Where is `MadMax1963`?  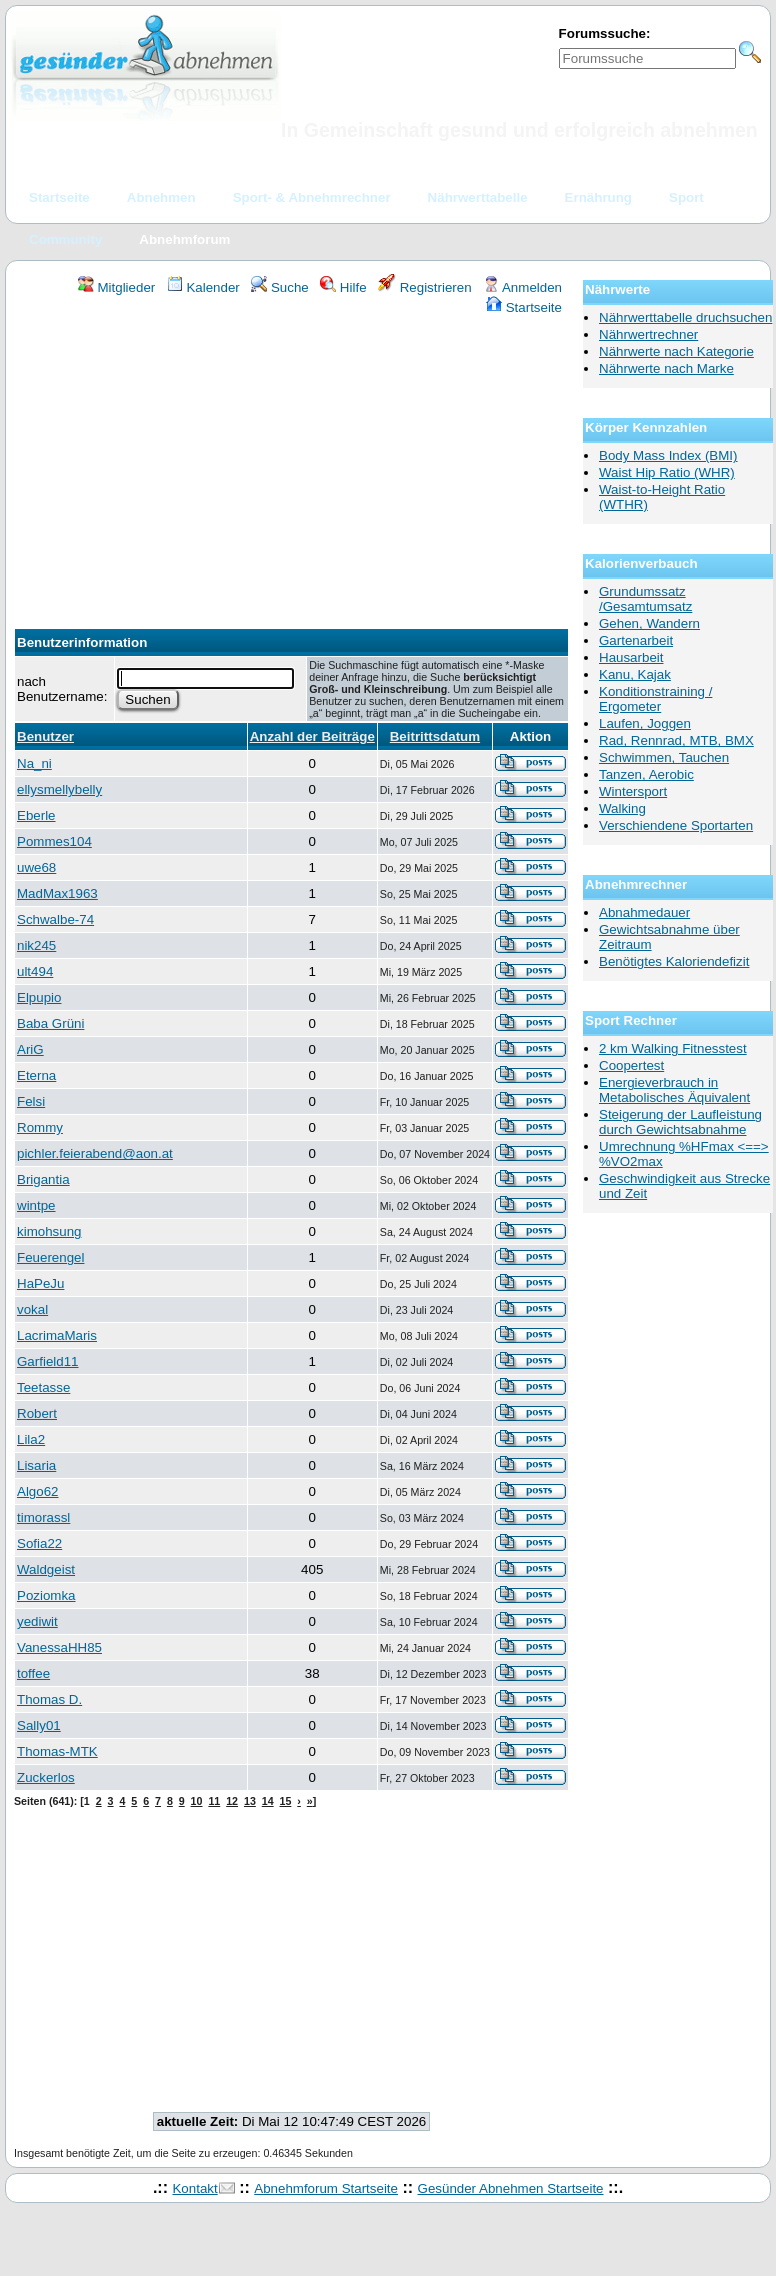 MadMax1963 is located at coordinates (57, 893).